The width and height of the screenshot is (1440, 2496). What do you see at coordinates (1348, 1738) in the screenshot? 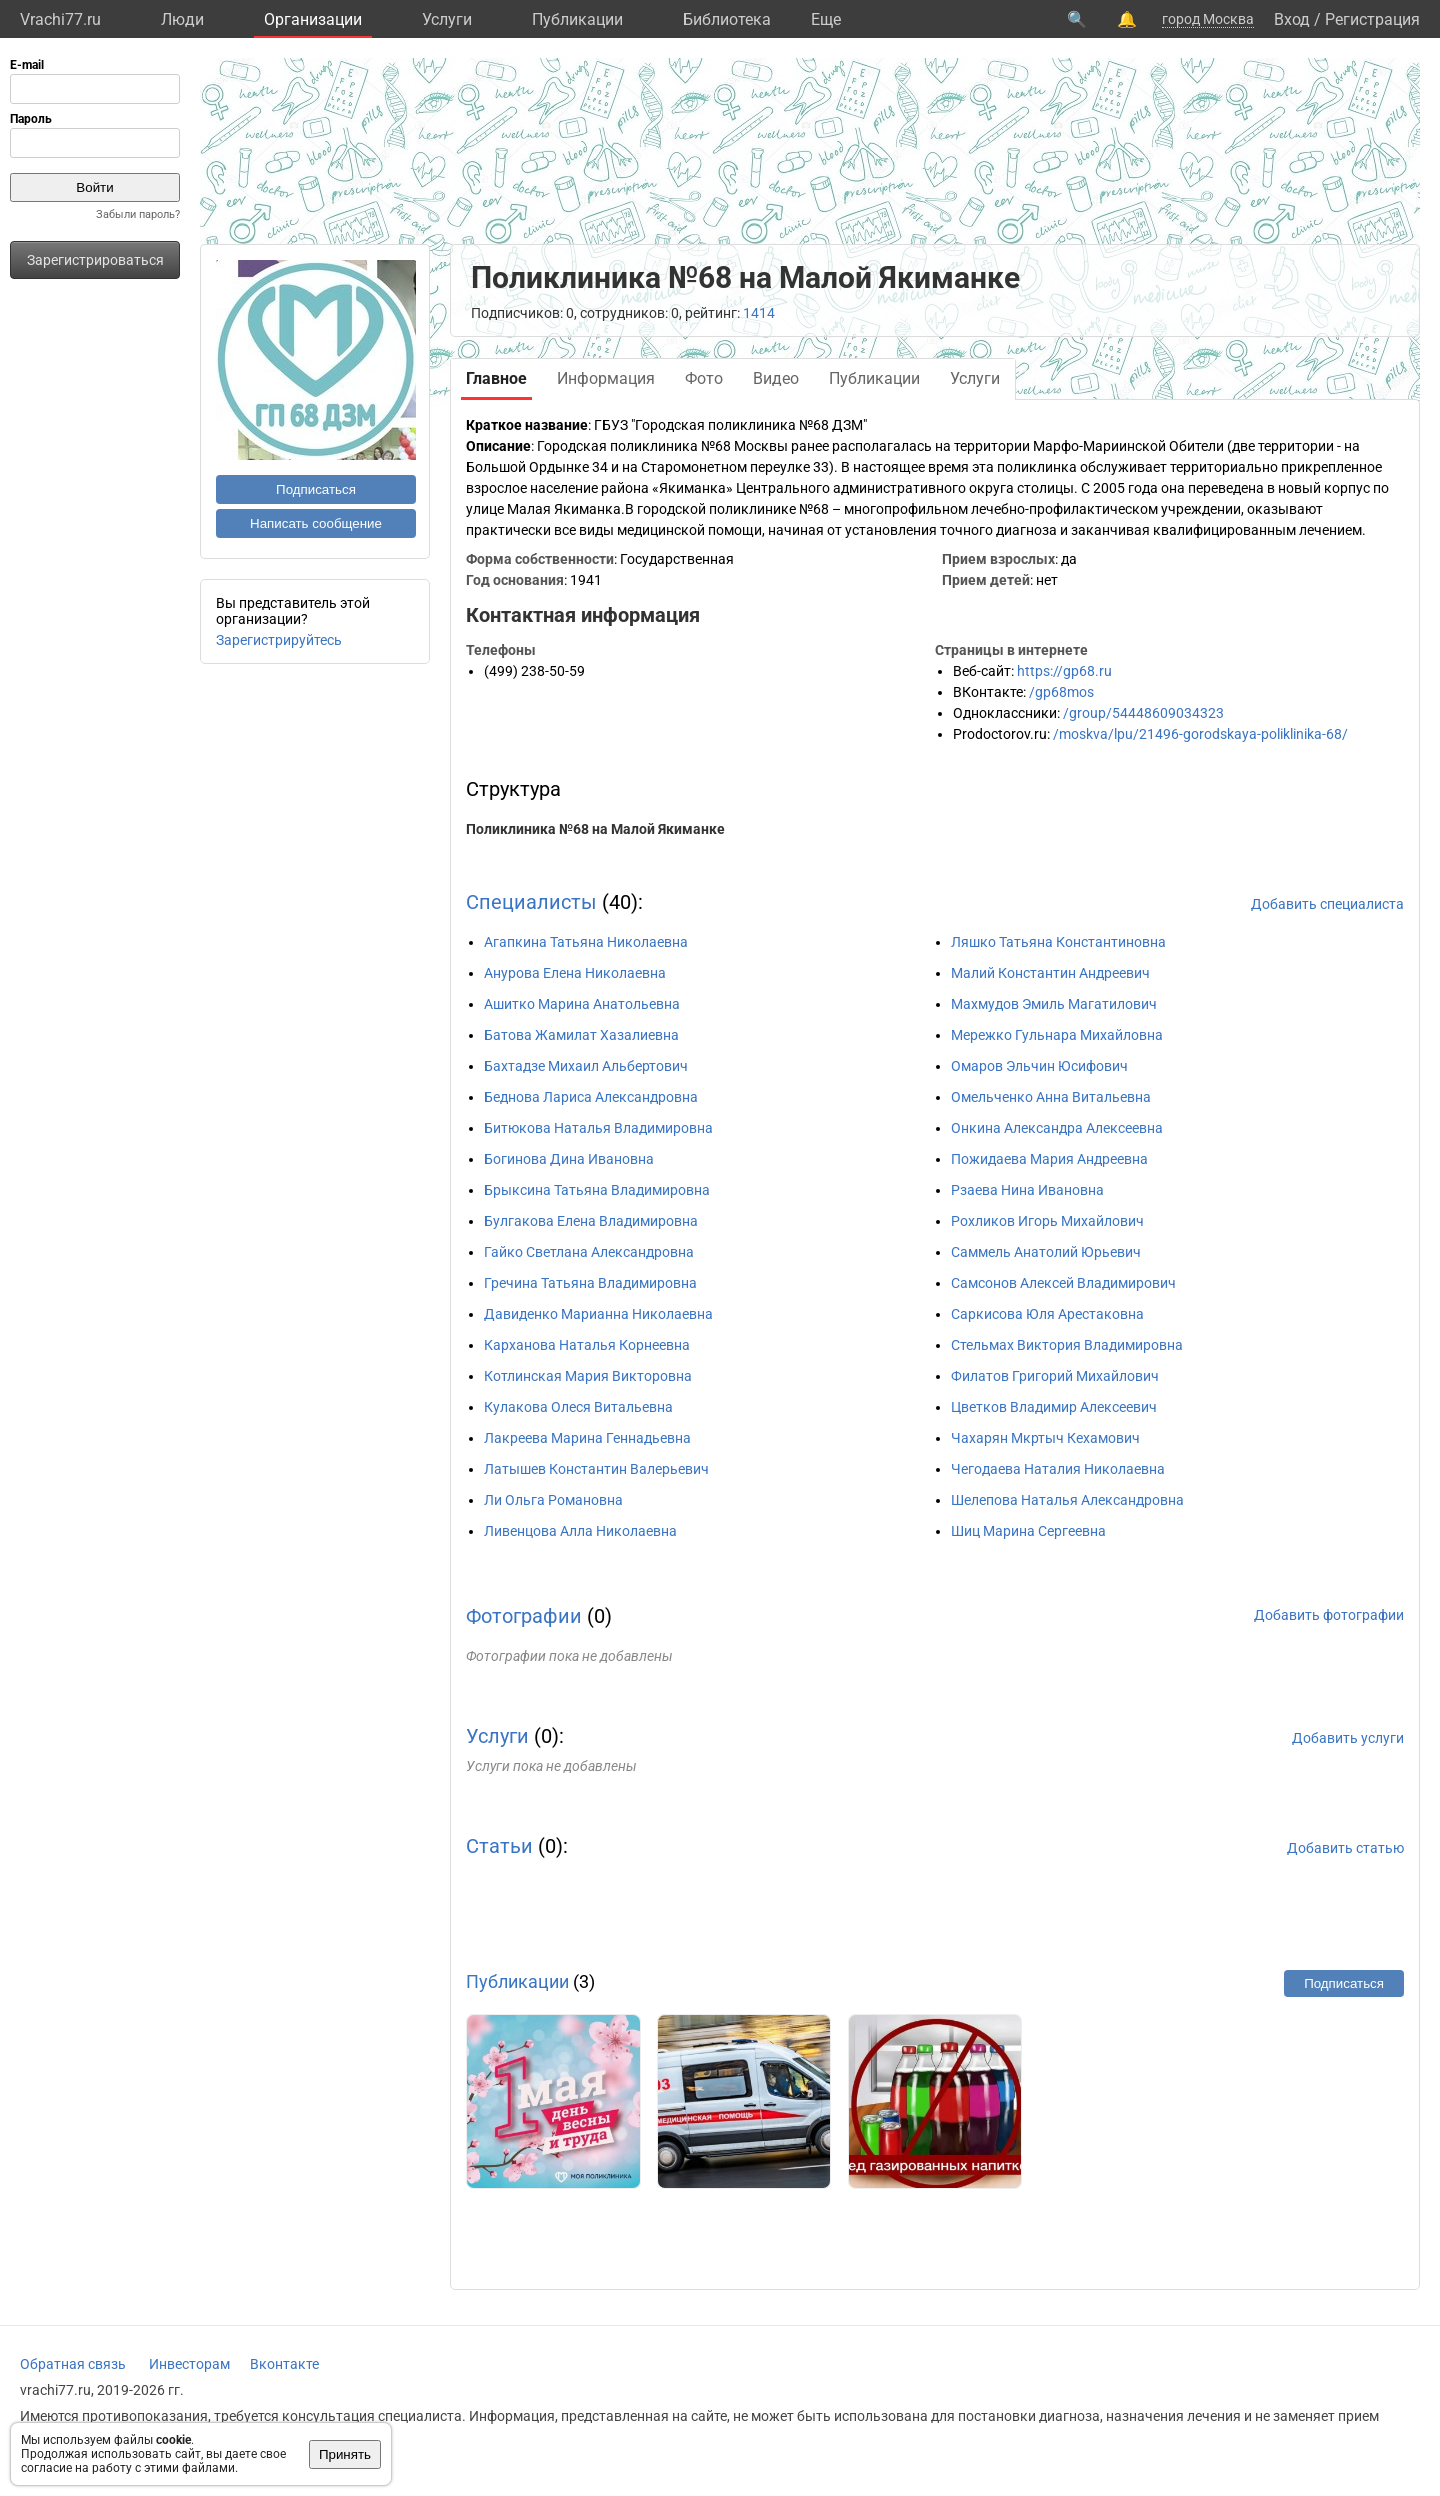
I see `Добавить услуги` at bounding box center [1348, 1738].